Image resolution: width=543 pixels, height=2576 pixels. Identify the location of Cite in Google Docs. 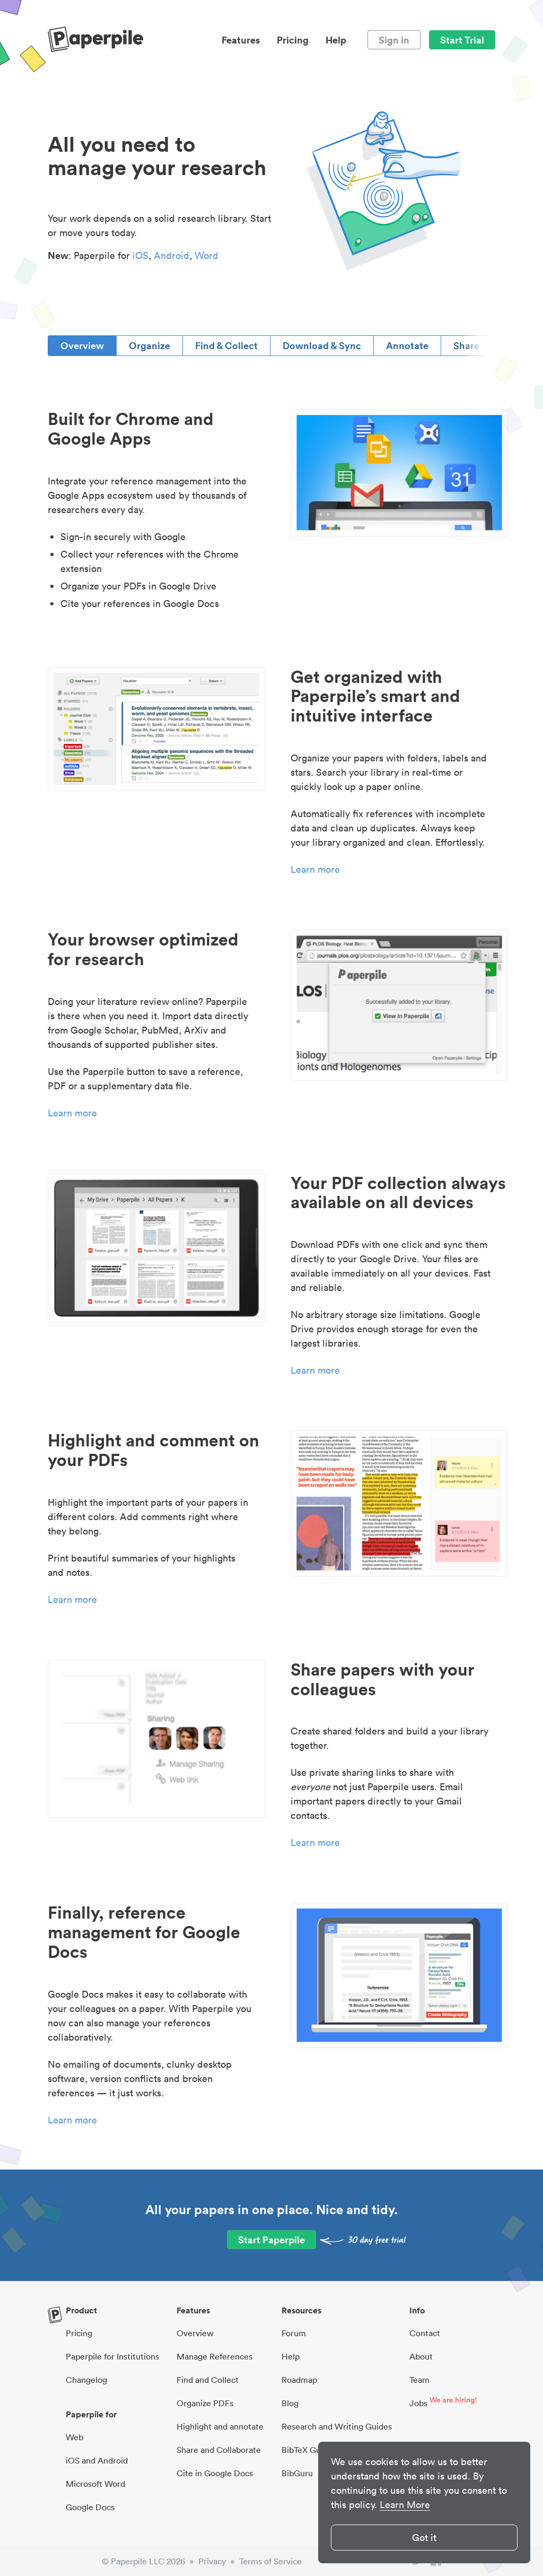
(215, 2473).